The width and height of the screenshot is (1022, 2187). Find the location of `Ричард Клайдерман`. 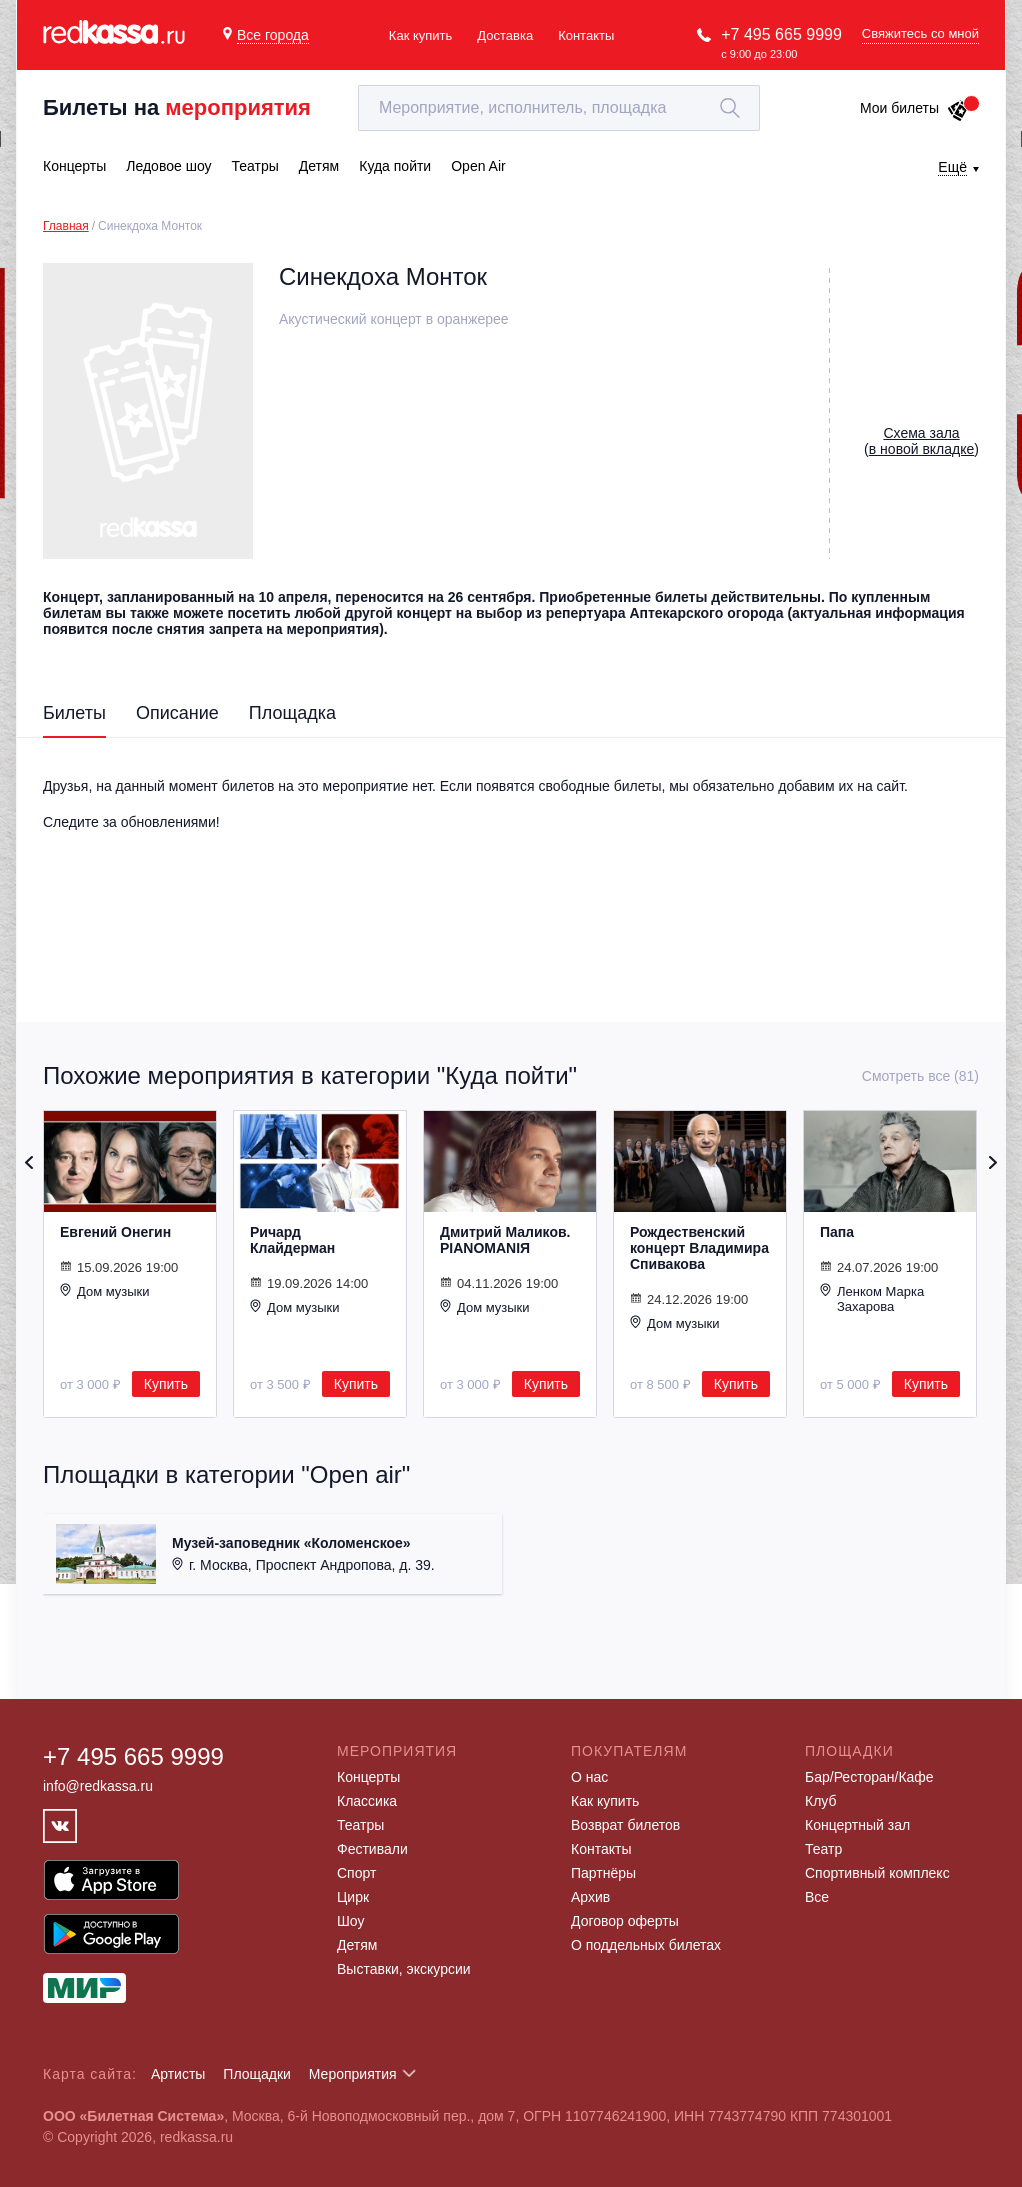

Ричард Клайдерман is located at coordinates (292, 1240).